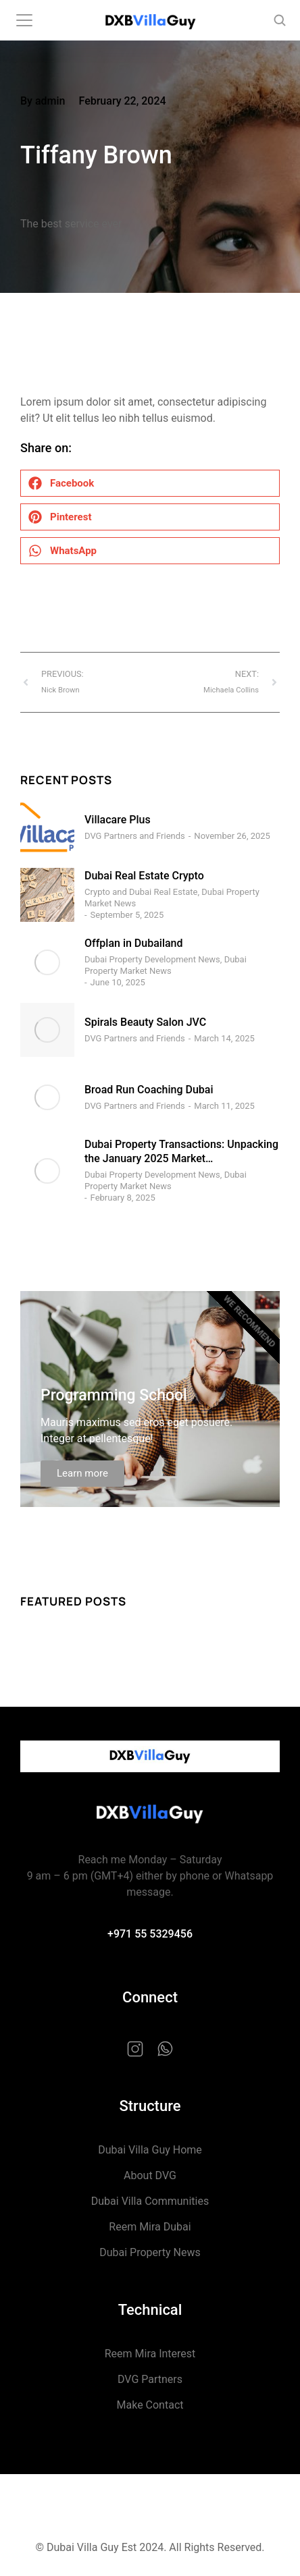  Describe the element at coordinates (47, 827) in the screenshot. I see `[Post image]` at that location.